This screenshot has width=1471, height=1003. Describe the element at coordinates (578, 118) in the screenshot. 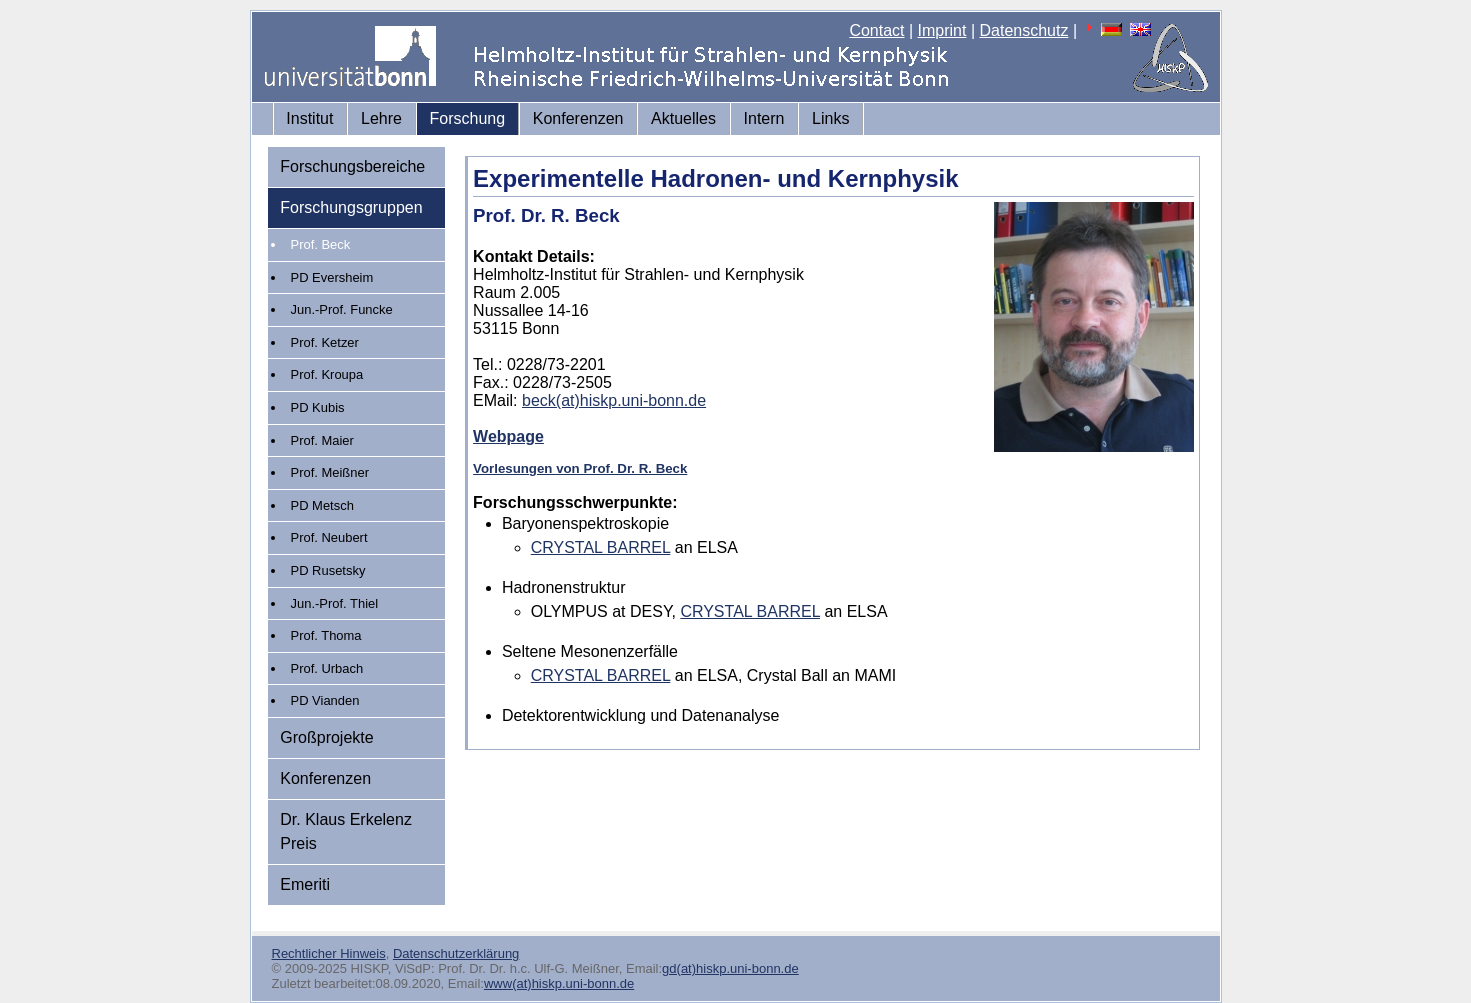

I see `Konferenzen` at that location.